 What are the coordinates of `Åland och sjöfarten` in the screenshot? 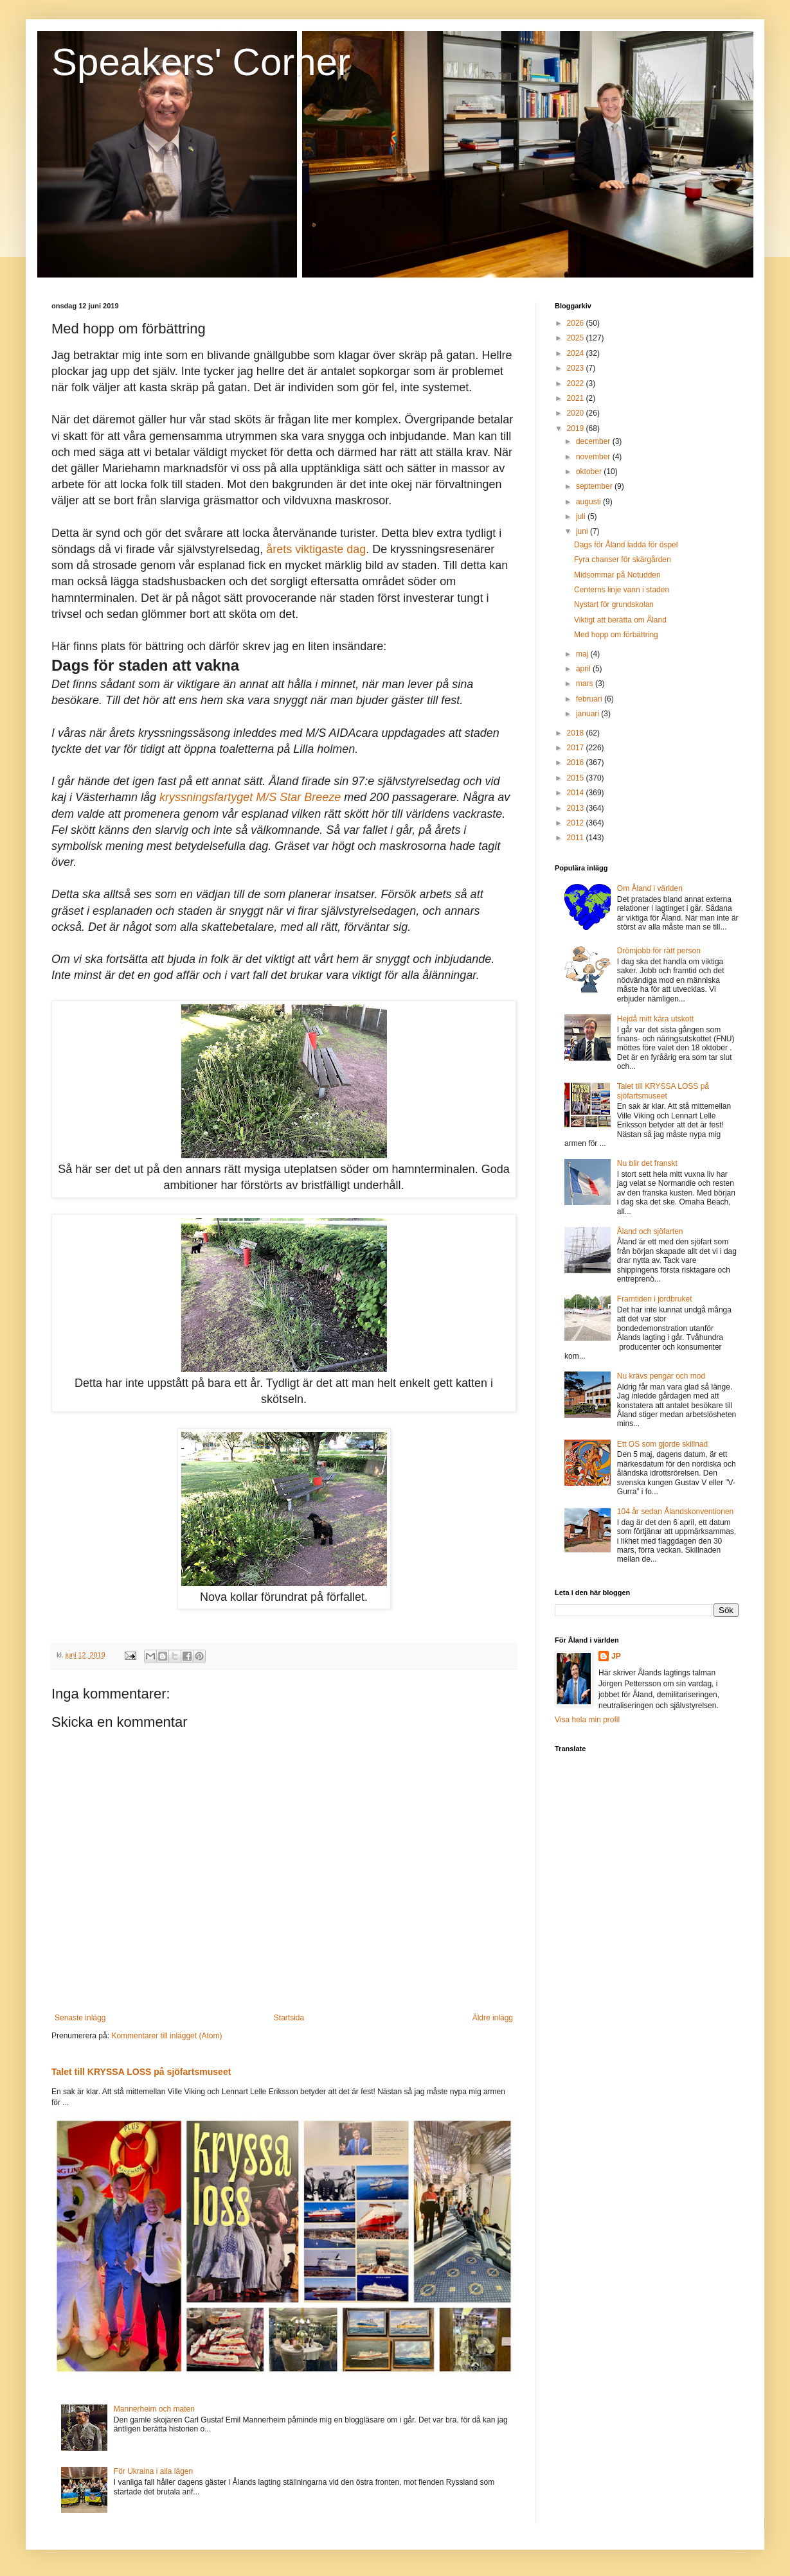 It's located at (650, 1231).